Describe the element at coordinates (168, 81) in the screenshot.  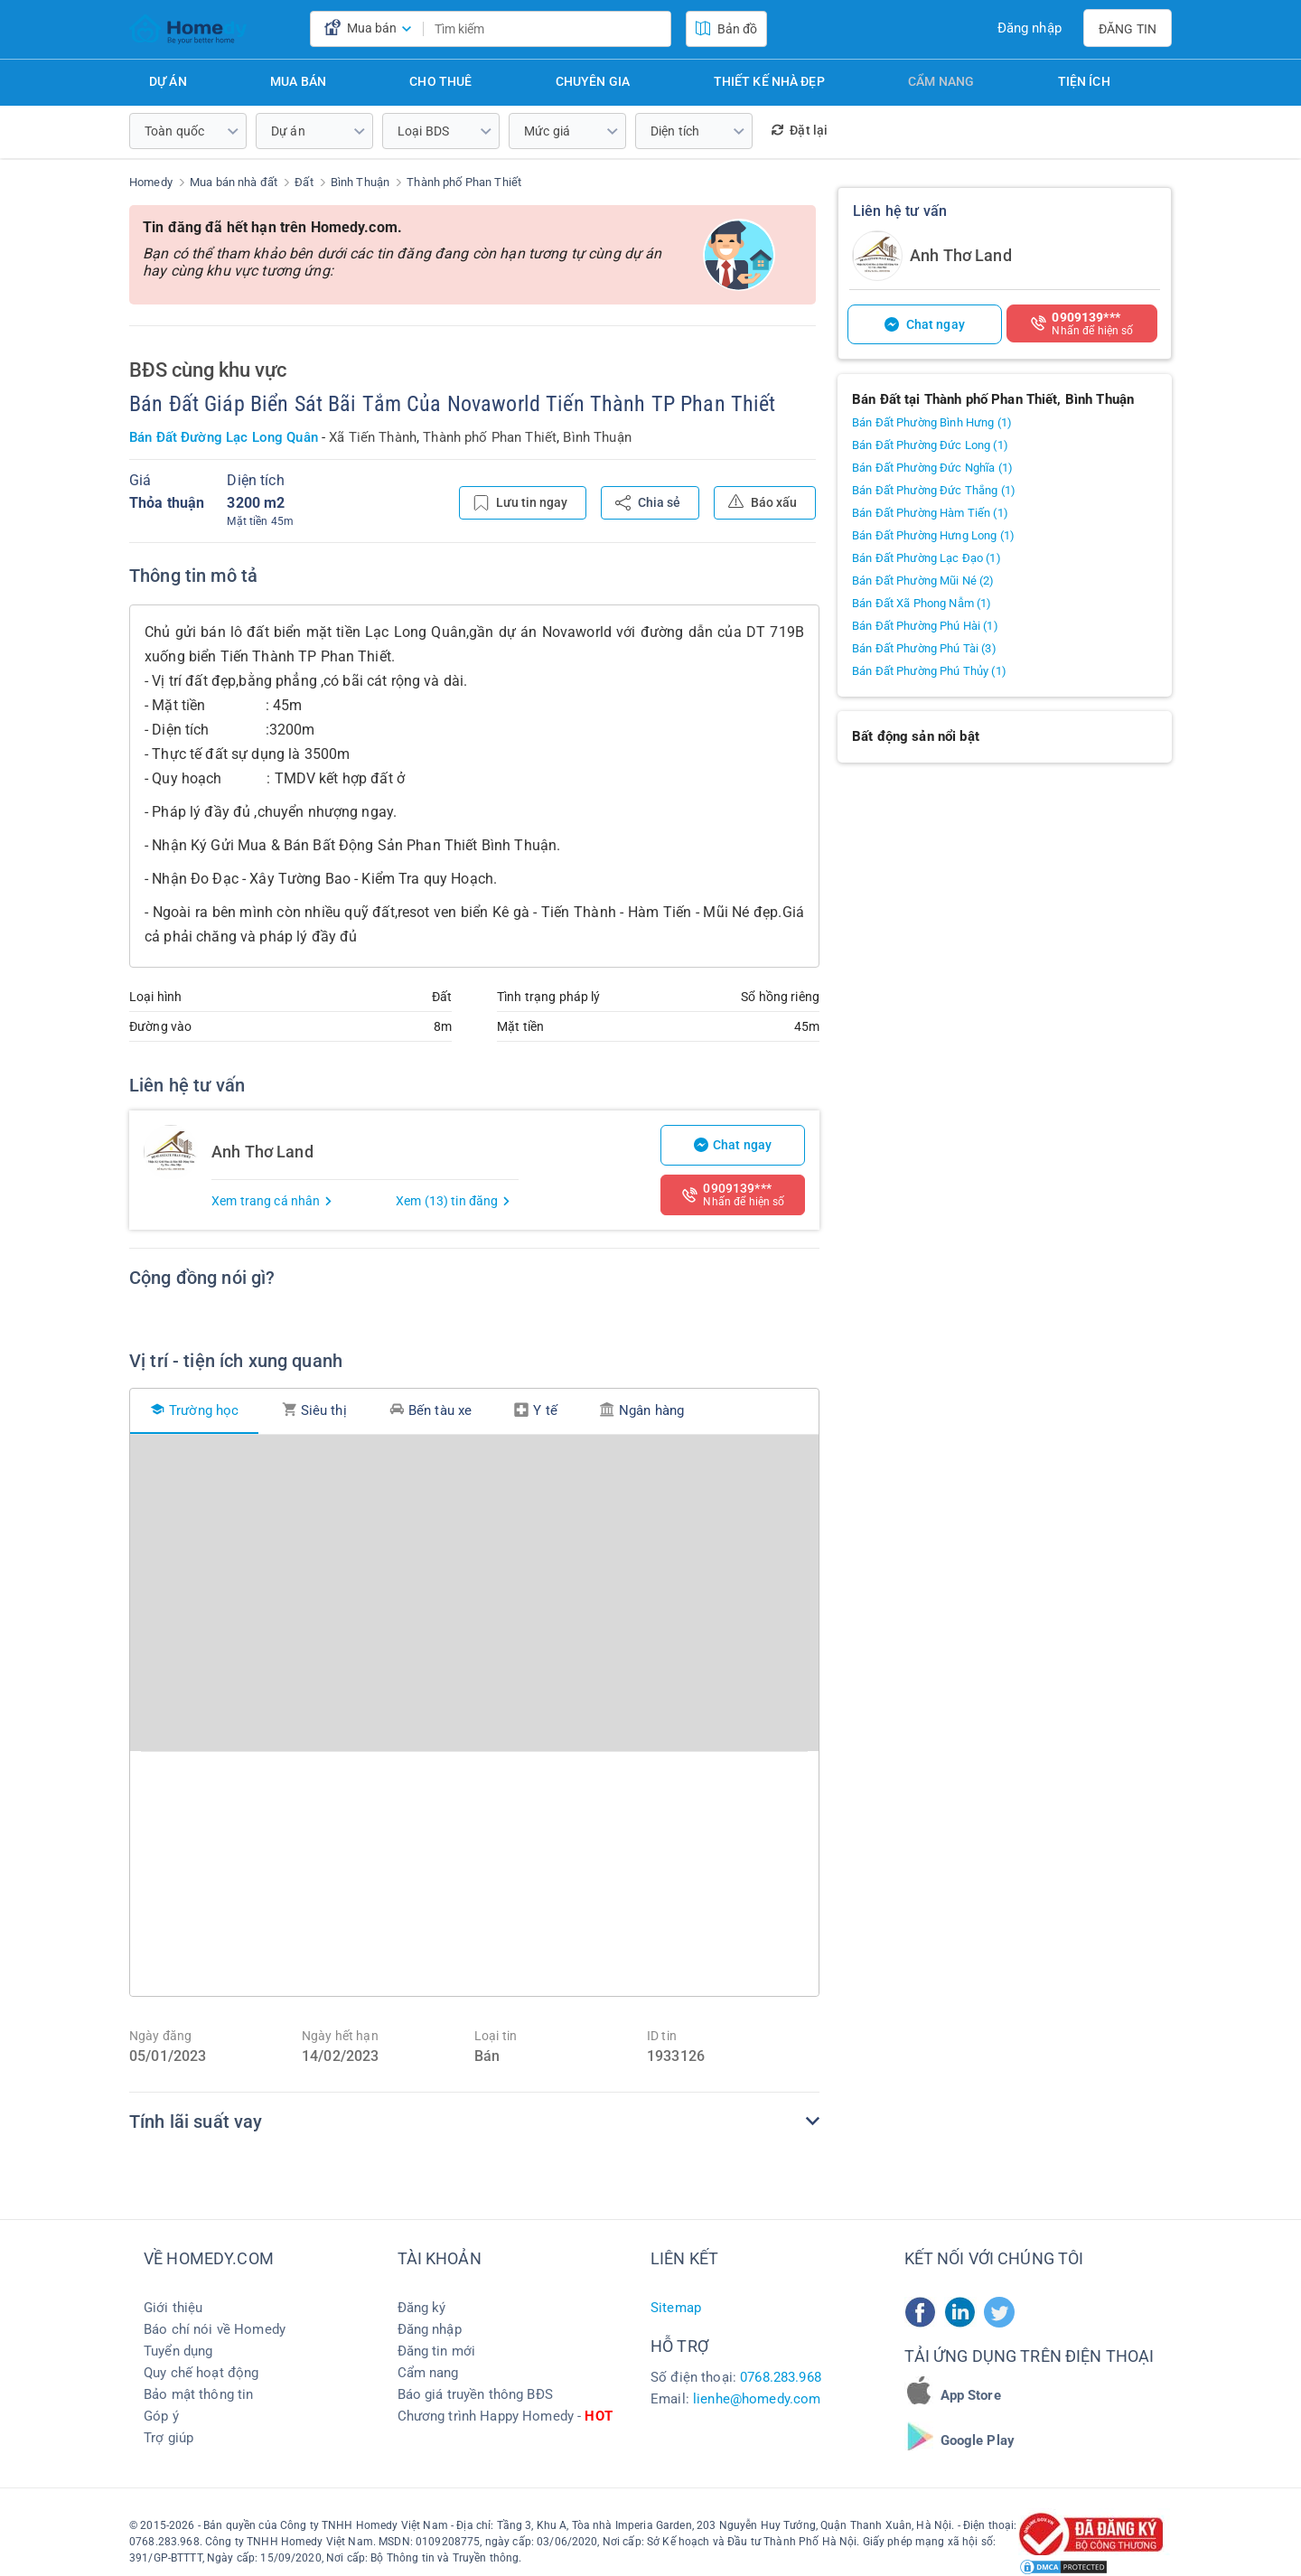
I see `Dự án` at that location.